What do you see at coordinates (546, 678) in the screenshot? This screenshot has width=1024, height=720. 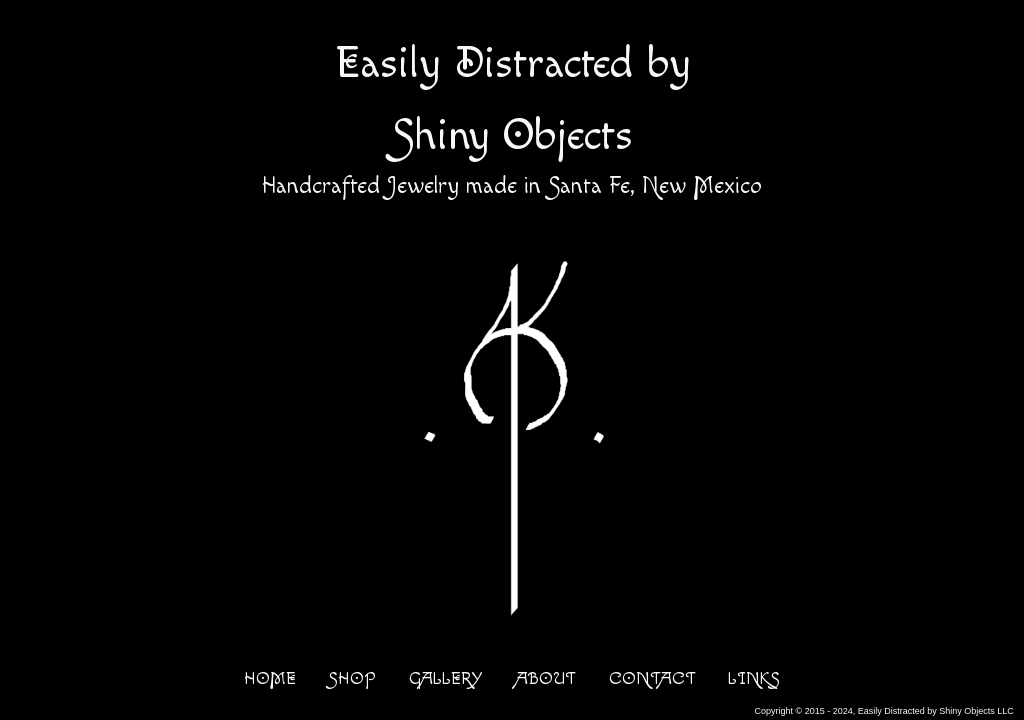 I see `ABOUT` at bounding box center [546, 678].